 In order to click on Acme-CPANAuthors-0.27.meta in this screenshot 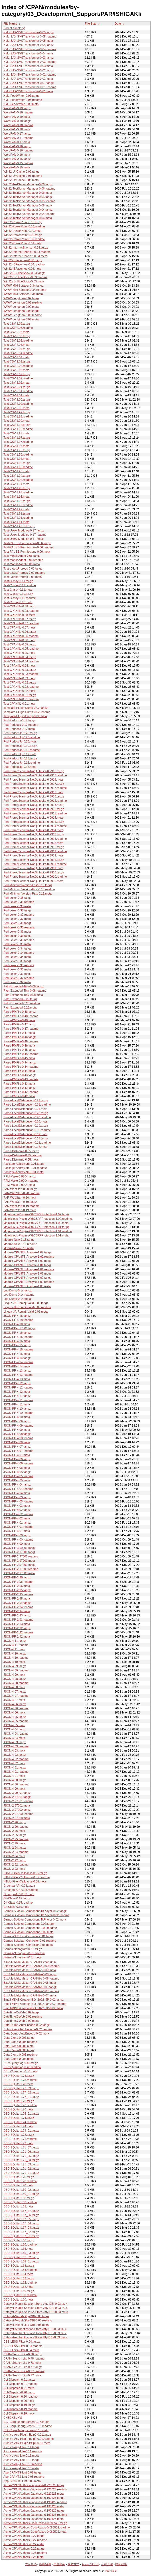, I will do `click(23, 2544)`.